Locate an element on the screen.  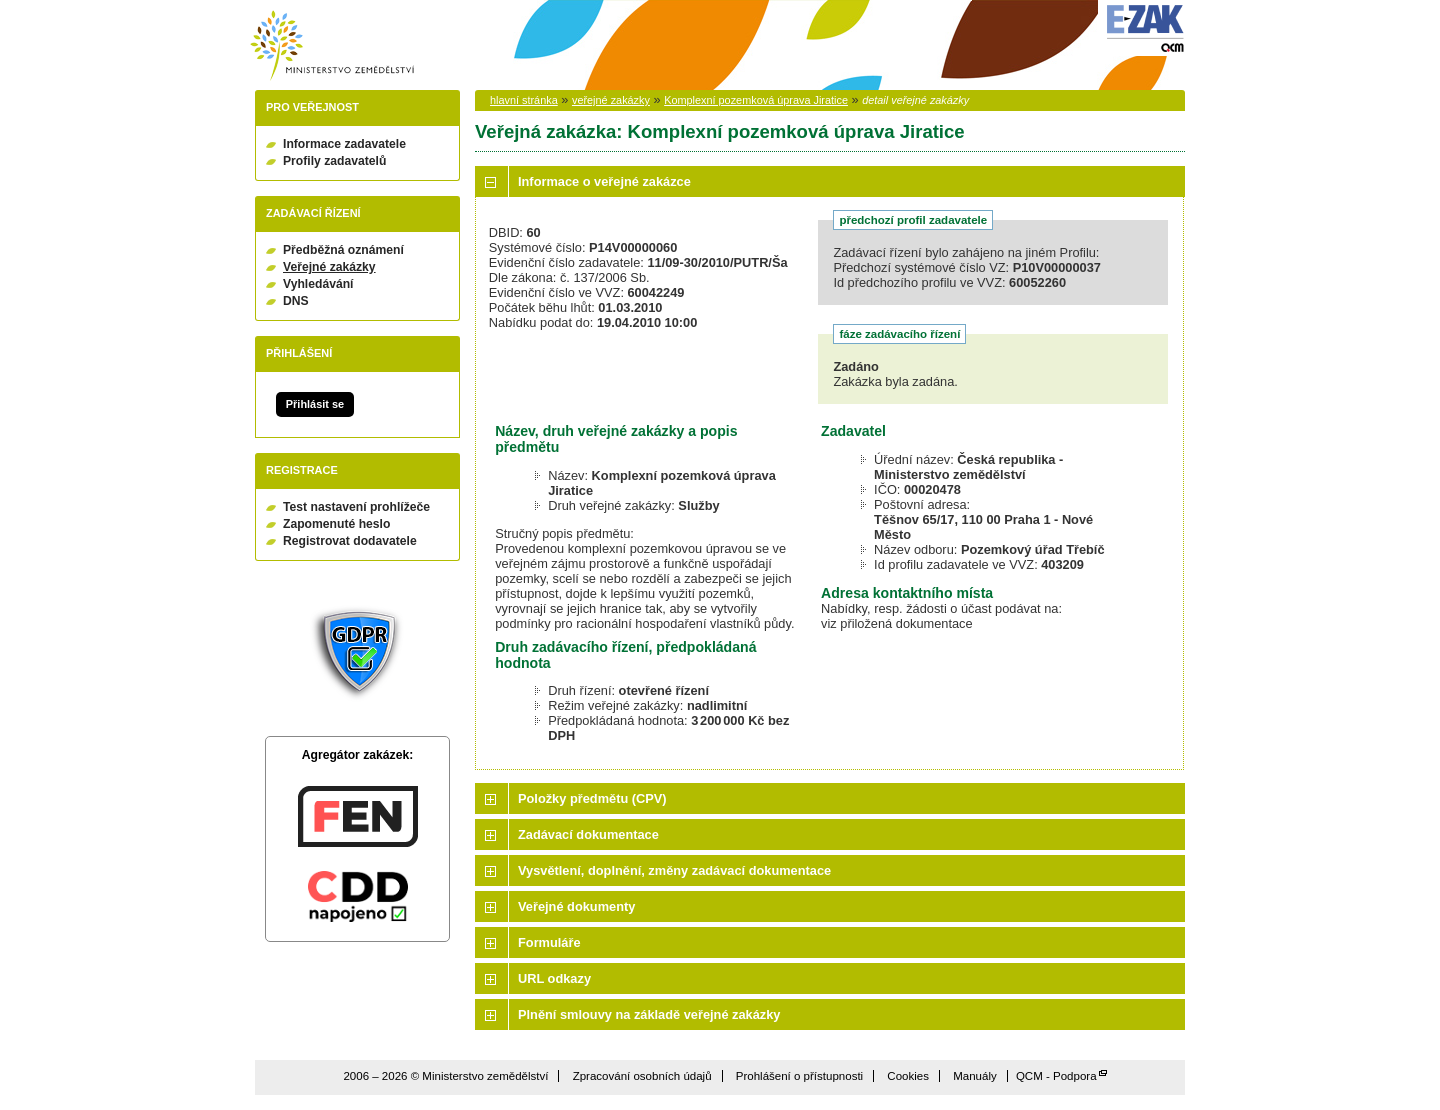
Registrovat dodavatele is located at coordinates (350, 541).